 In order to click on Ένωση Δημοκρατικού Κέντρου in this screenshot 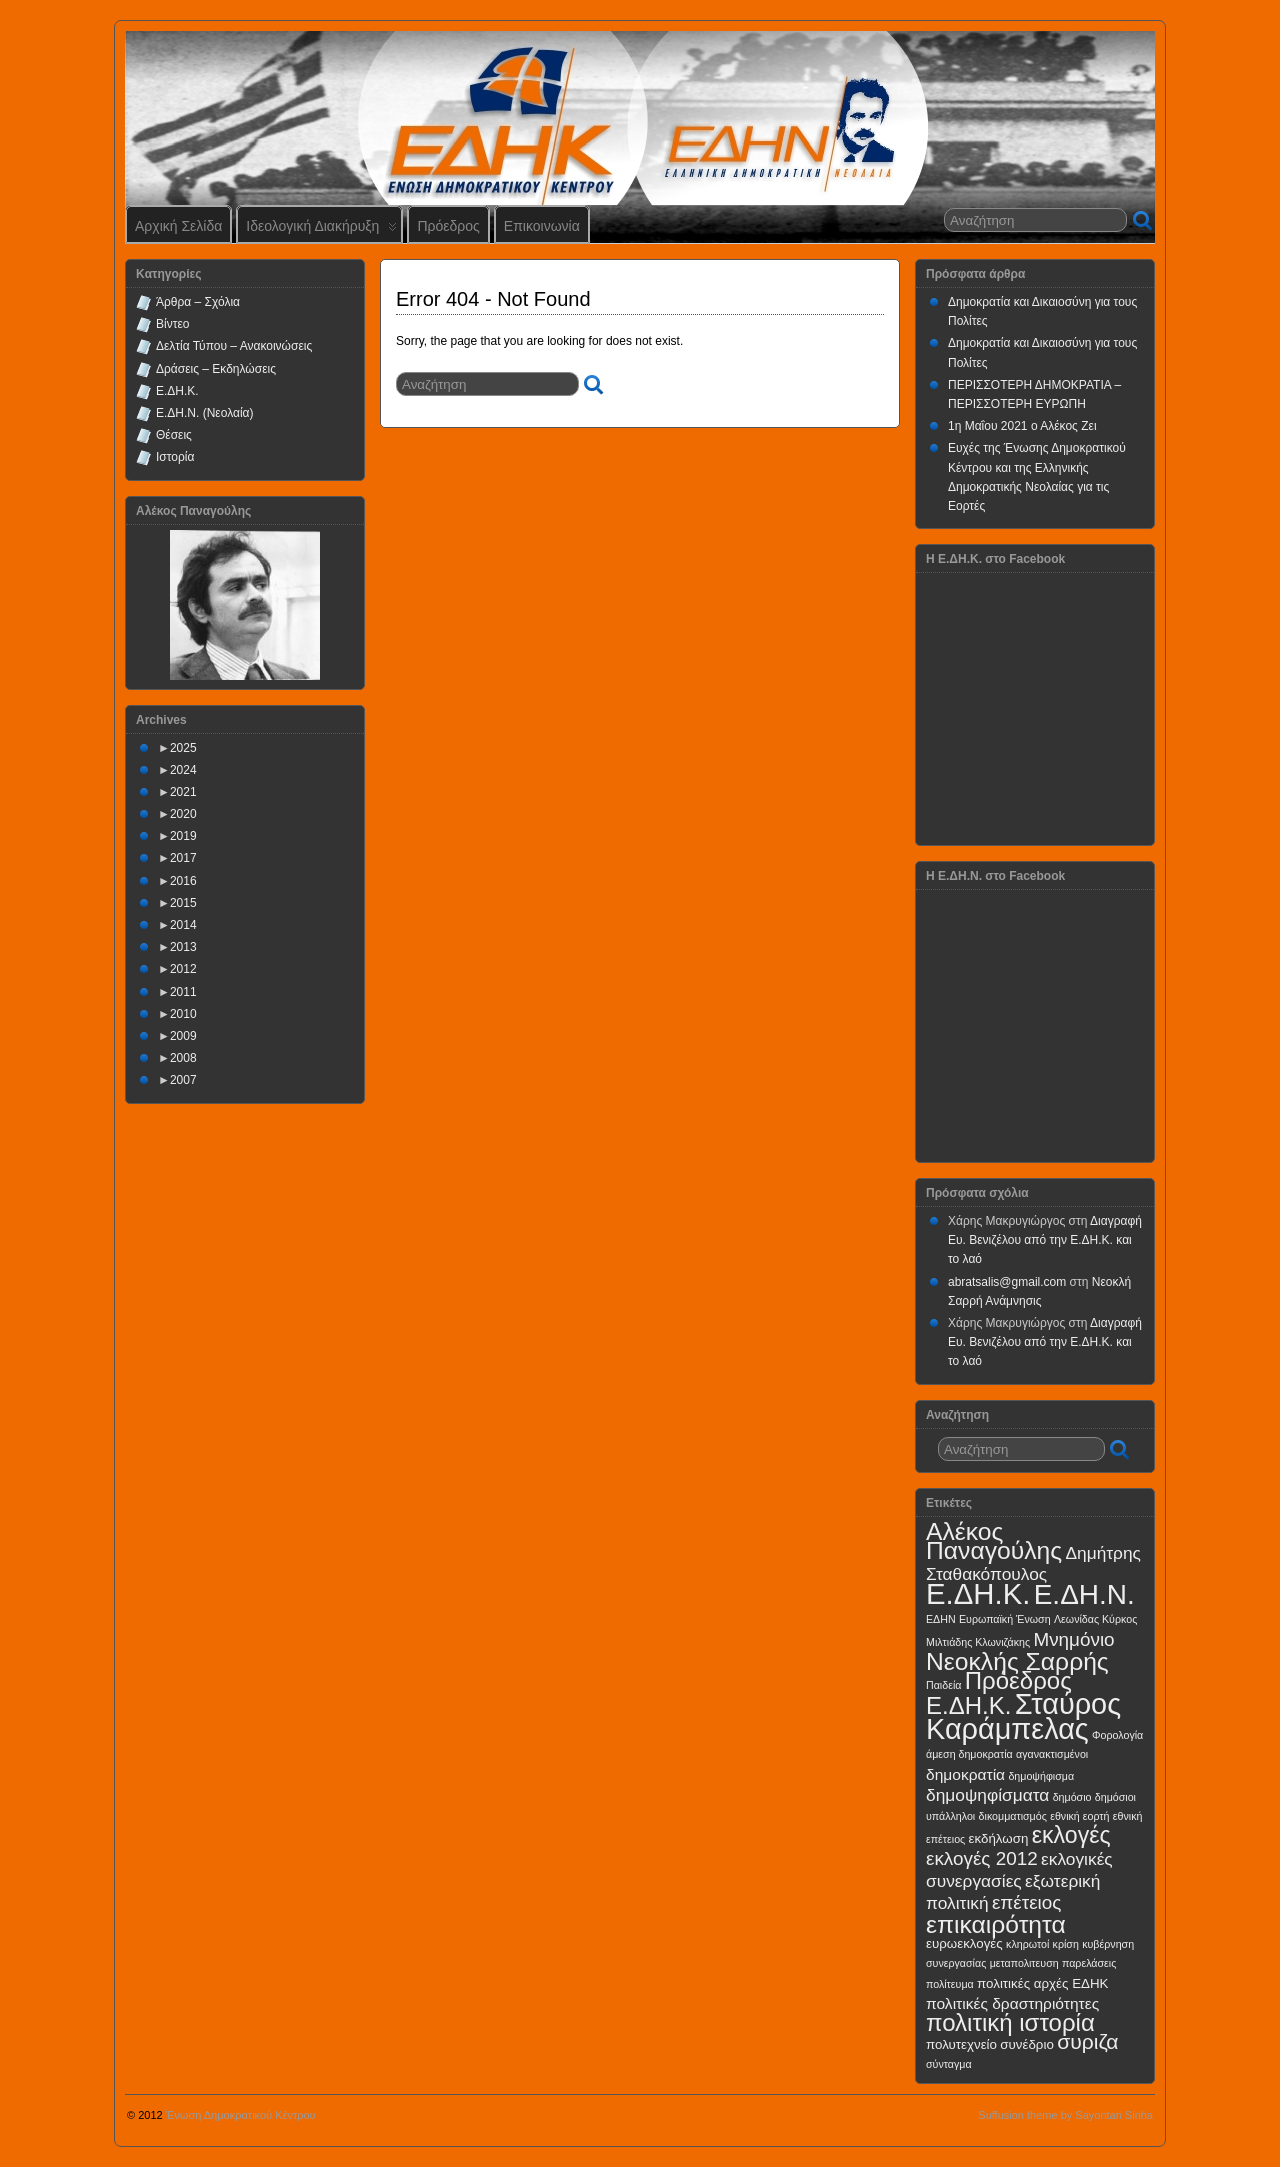, I will do `click(241, 2115)`.